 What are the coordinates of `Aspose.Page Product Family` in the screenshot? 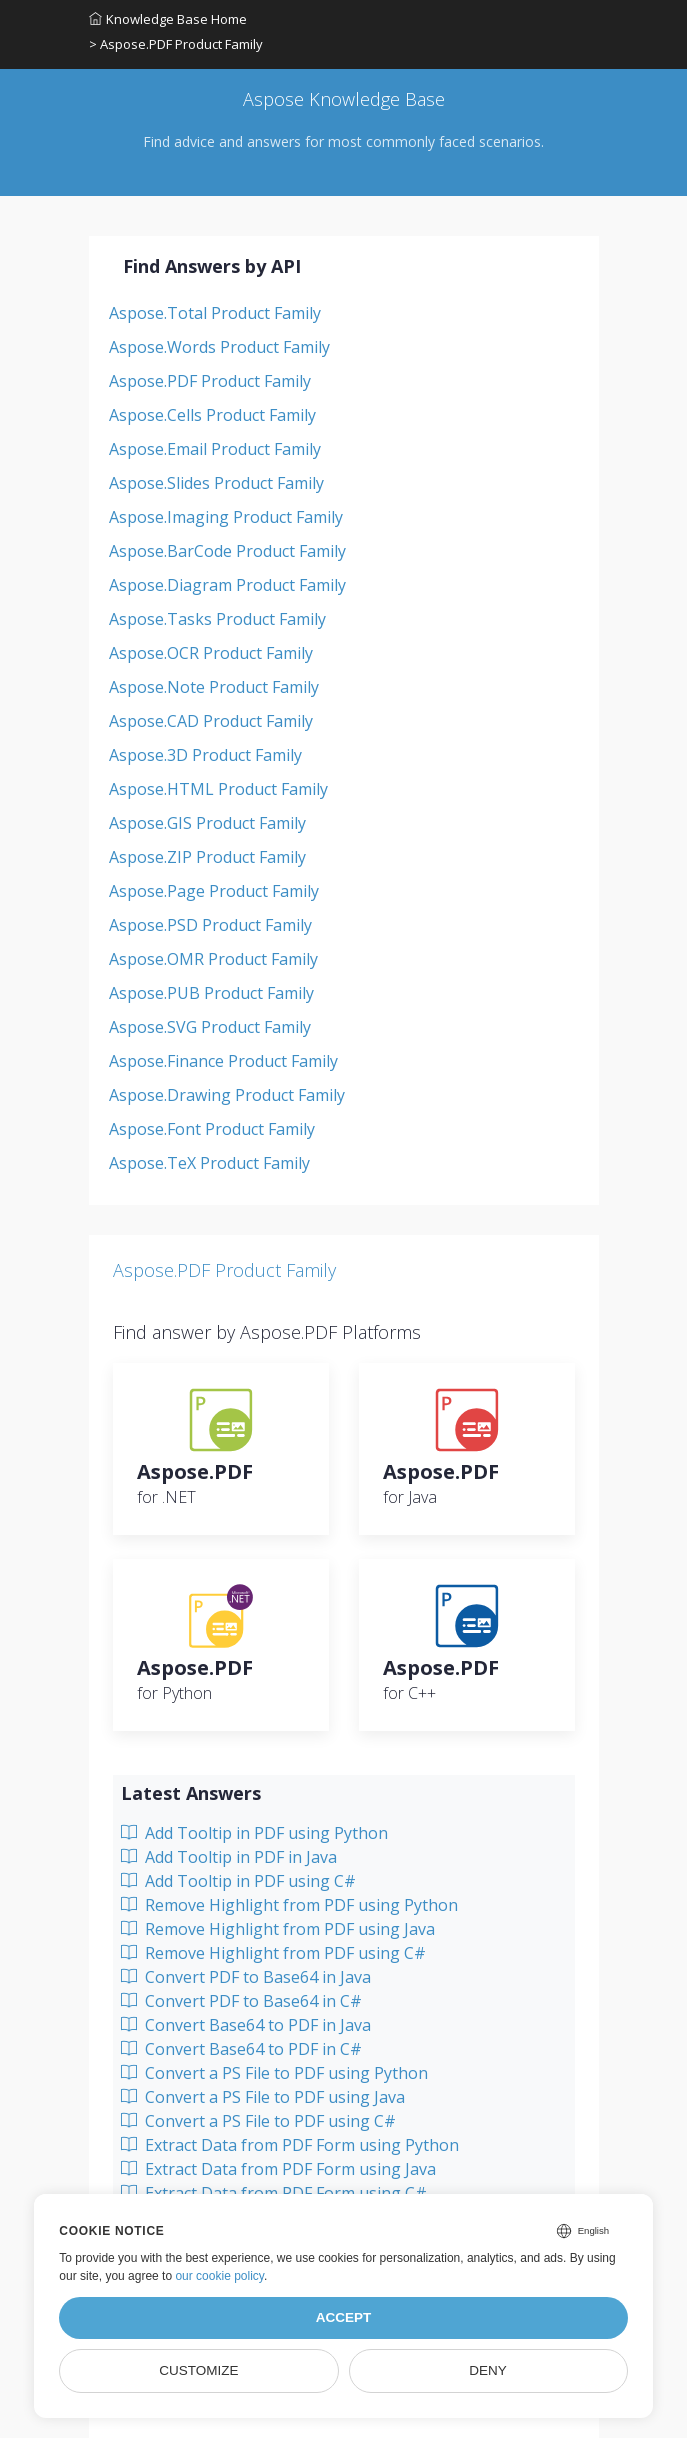 It's located at (214, 891).